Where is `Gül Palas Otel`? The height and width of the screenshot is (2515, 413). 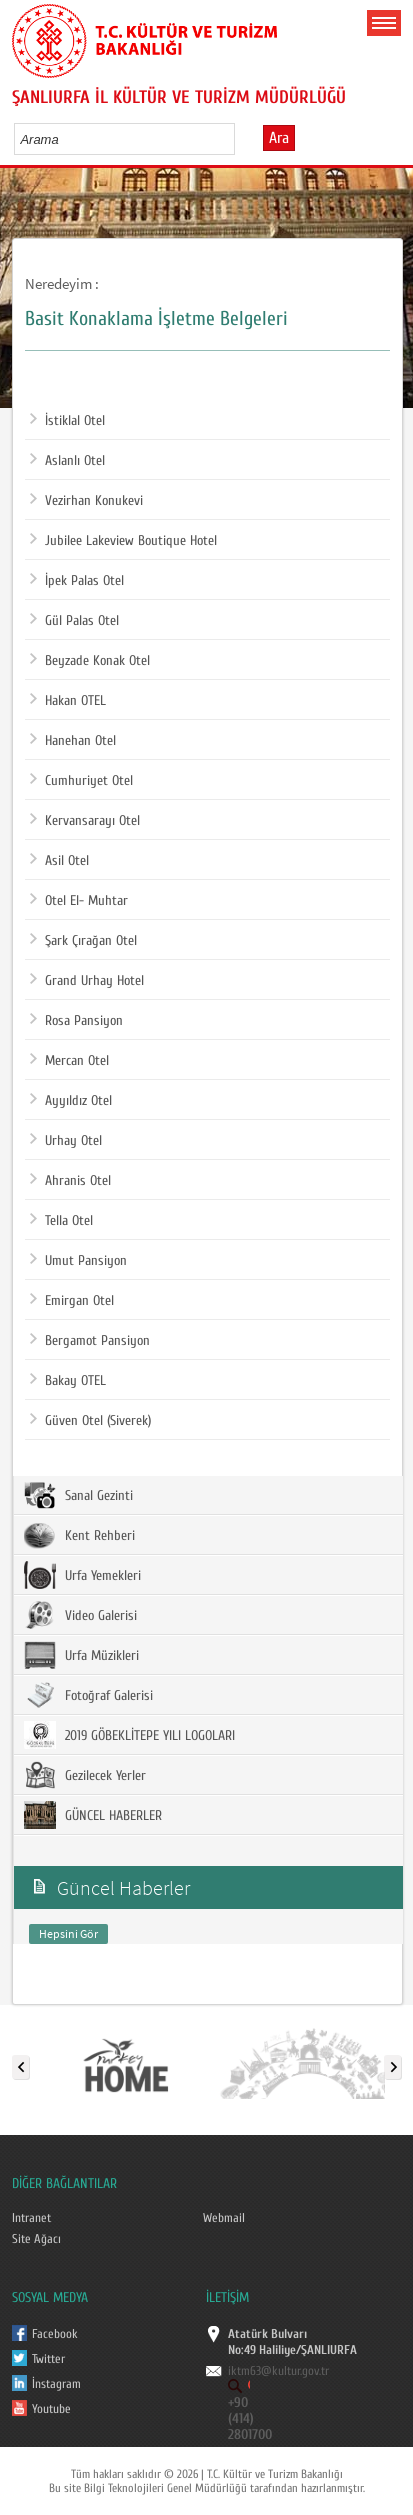
Gül Palas Otel is located at coordinates (74, 621).